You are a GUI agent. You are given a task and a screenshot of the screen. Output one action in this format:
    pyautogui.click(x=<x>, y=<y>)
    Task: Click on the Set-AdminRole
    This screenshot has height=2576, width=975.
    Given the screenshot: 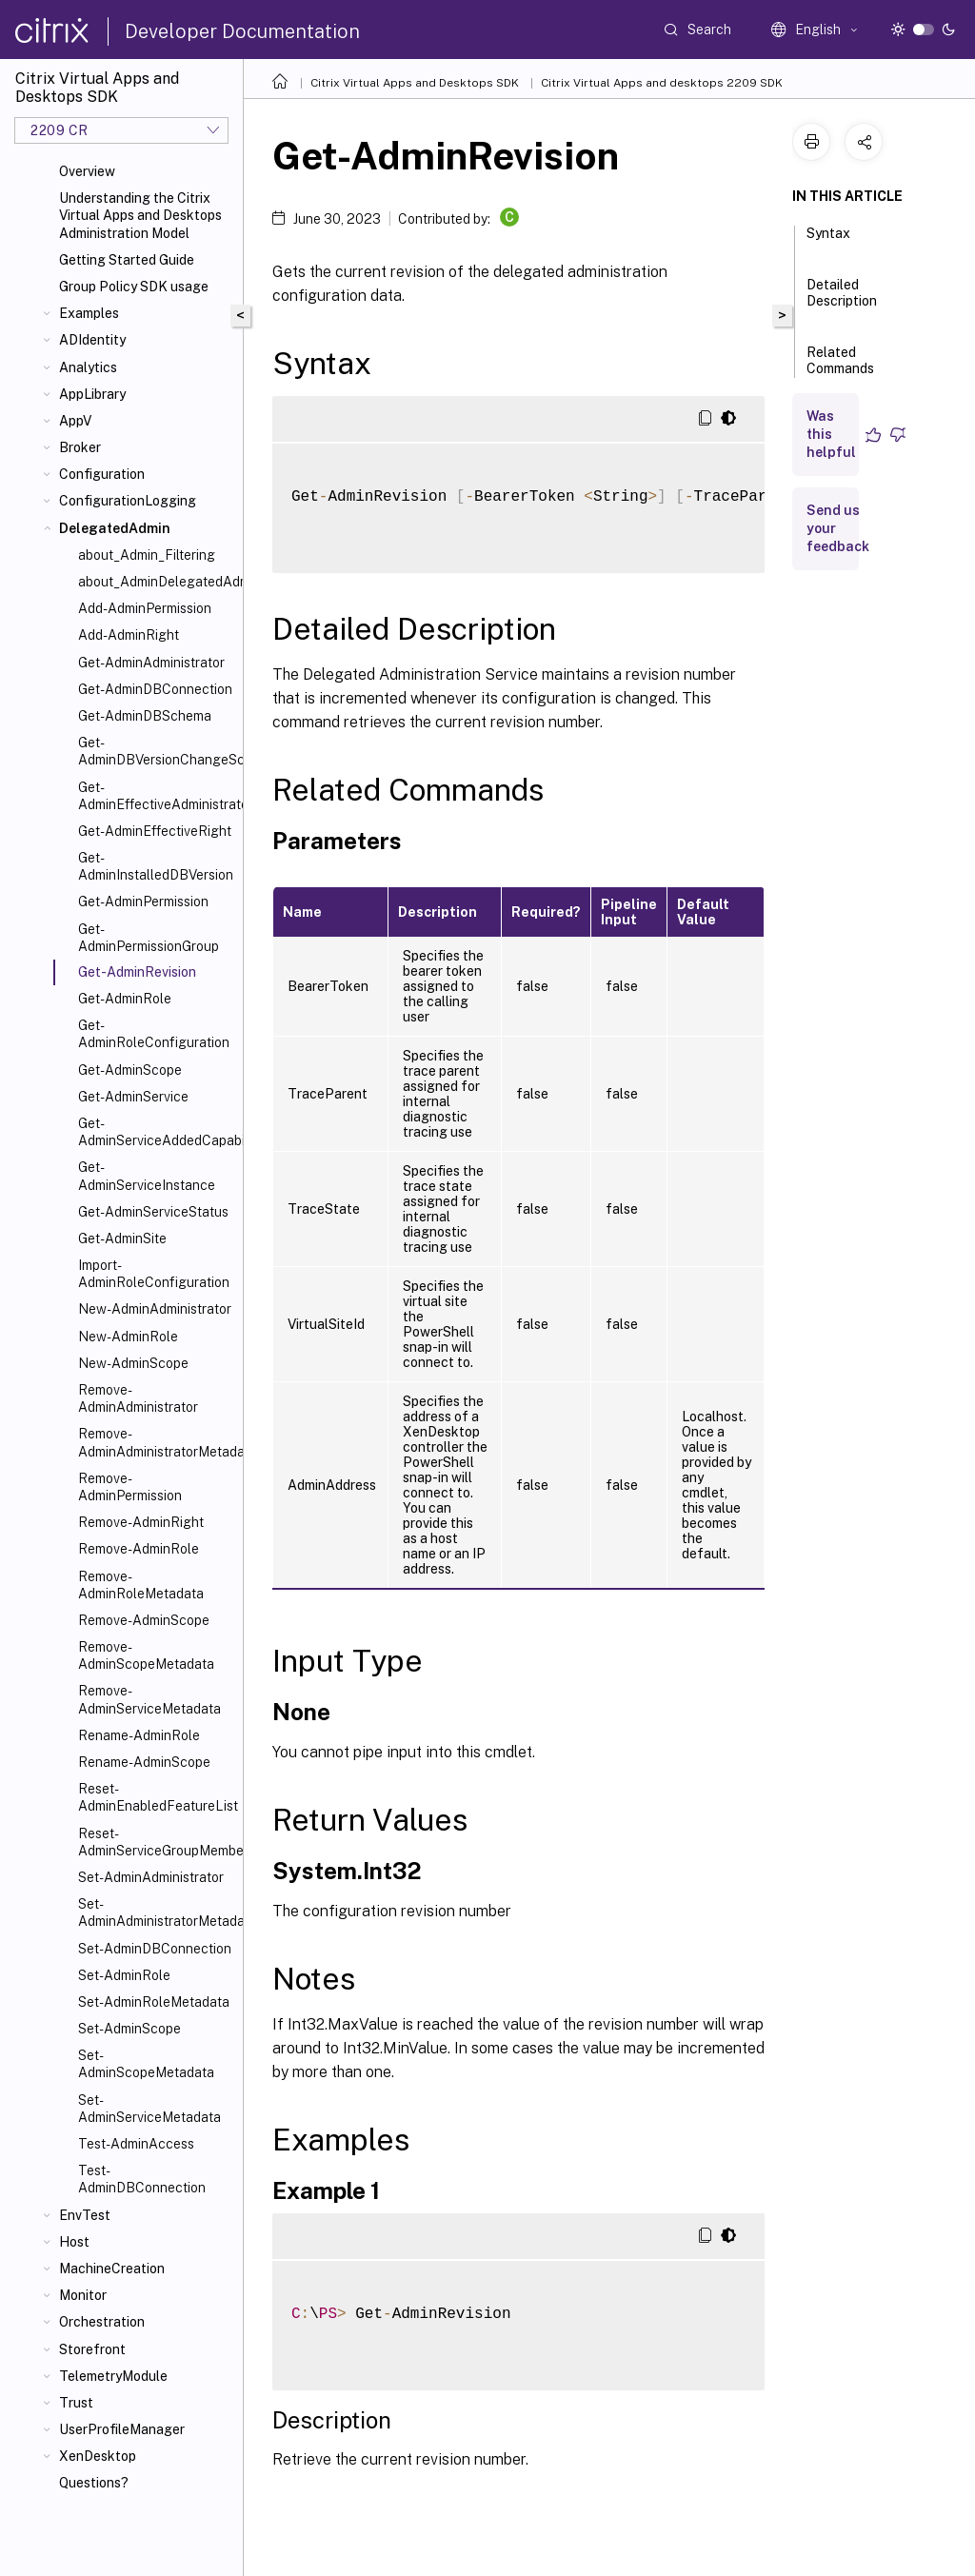 What is the action you would take?
    pyautogui.click(x=124, y=1975)
    